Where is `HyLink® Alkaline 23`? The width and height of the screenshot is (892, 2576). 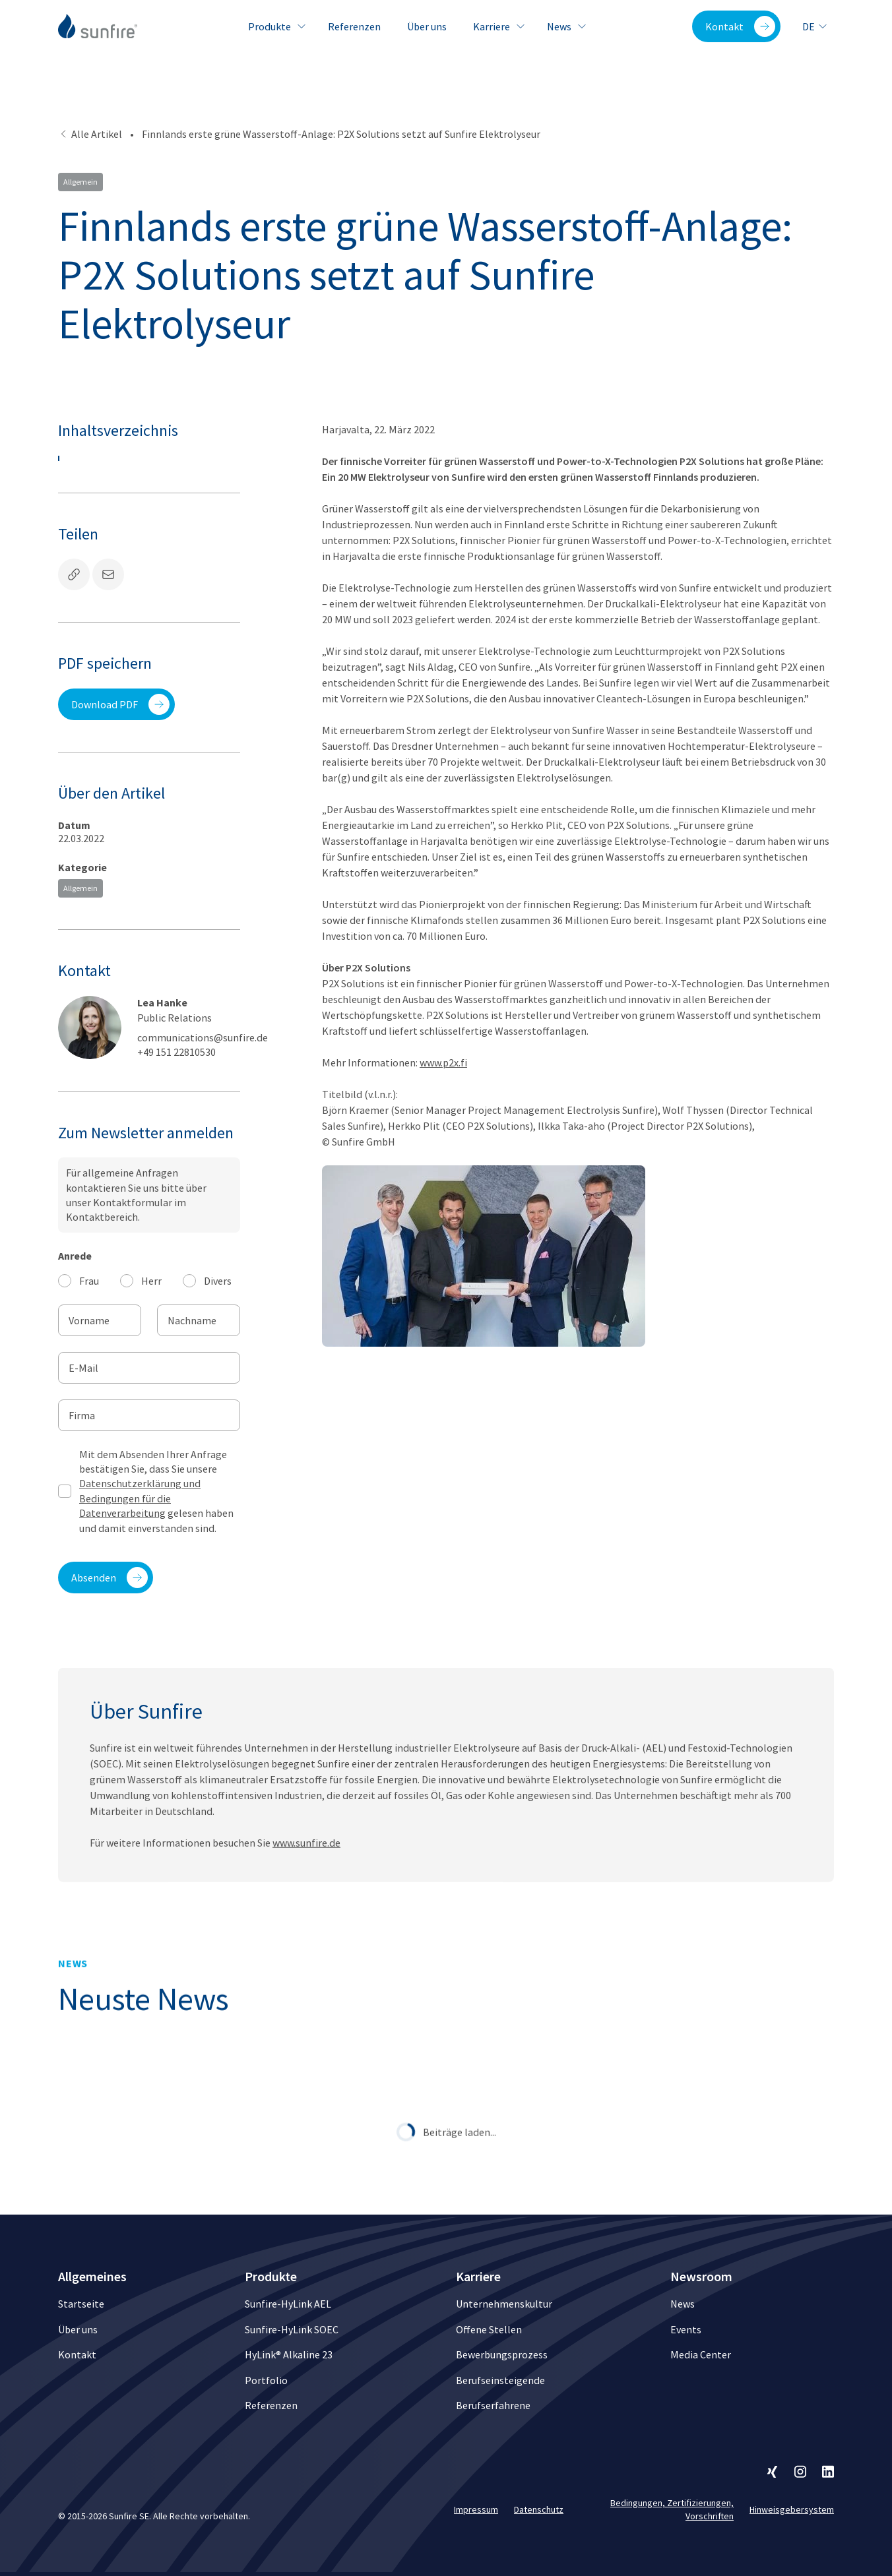 HyLink® Alkaline 23 is located at coordinates (289, 2354).